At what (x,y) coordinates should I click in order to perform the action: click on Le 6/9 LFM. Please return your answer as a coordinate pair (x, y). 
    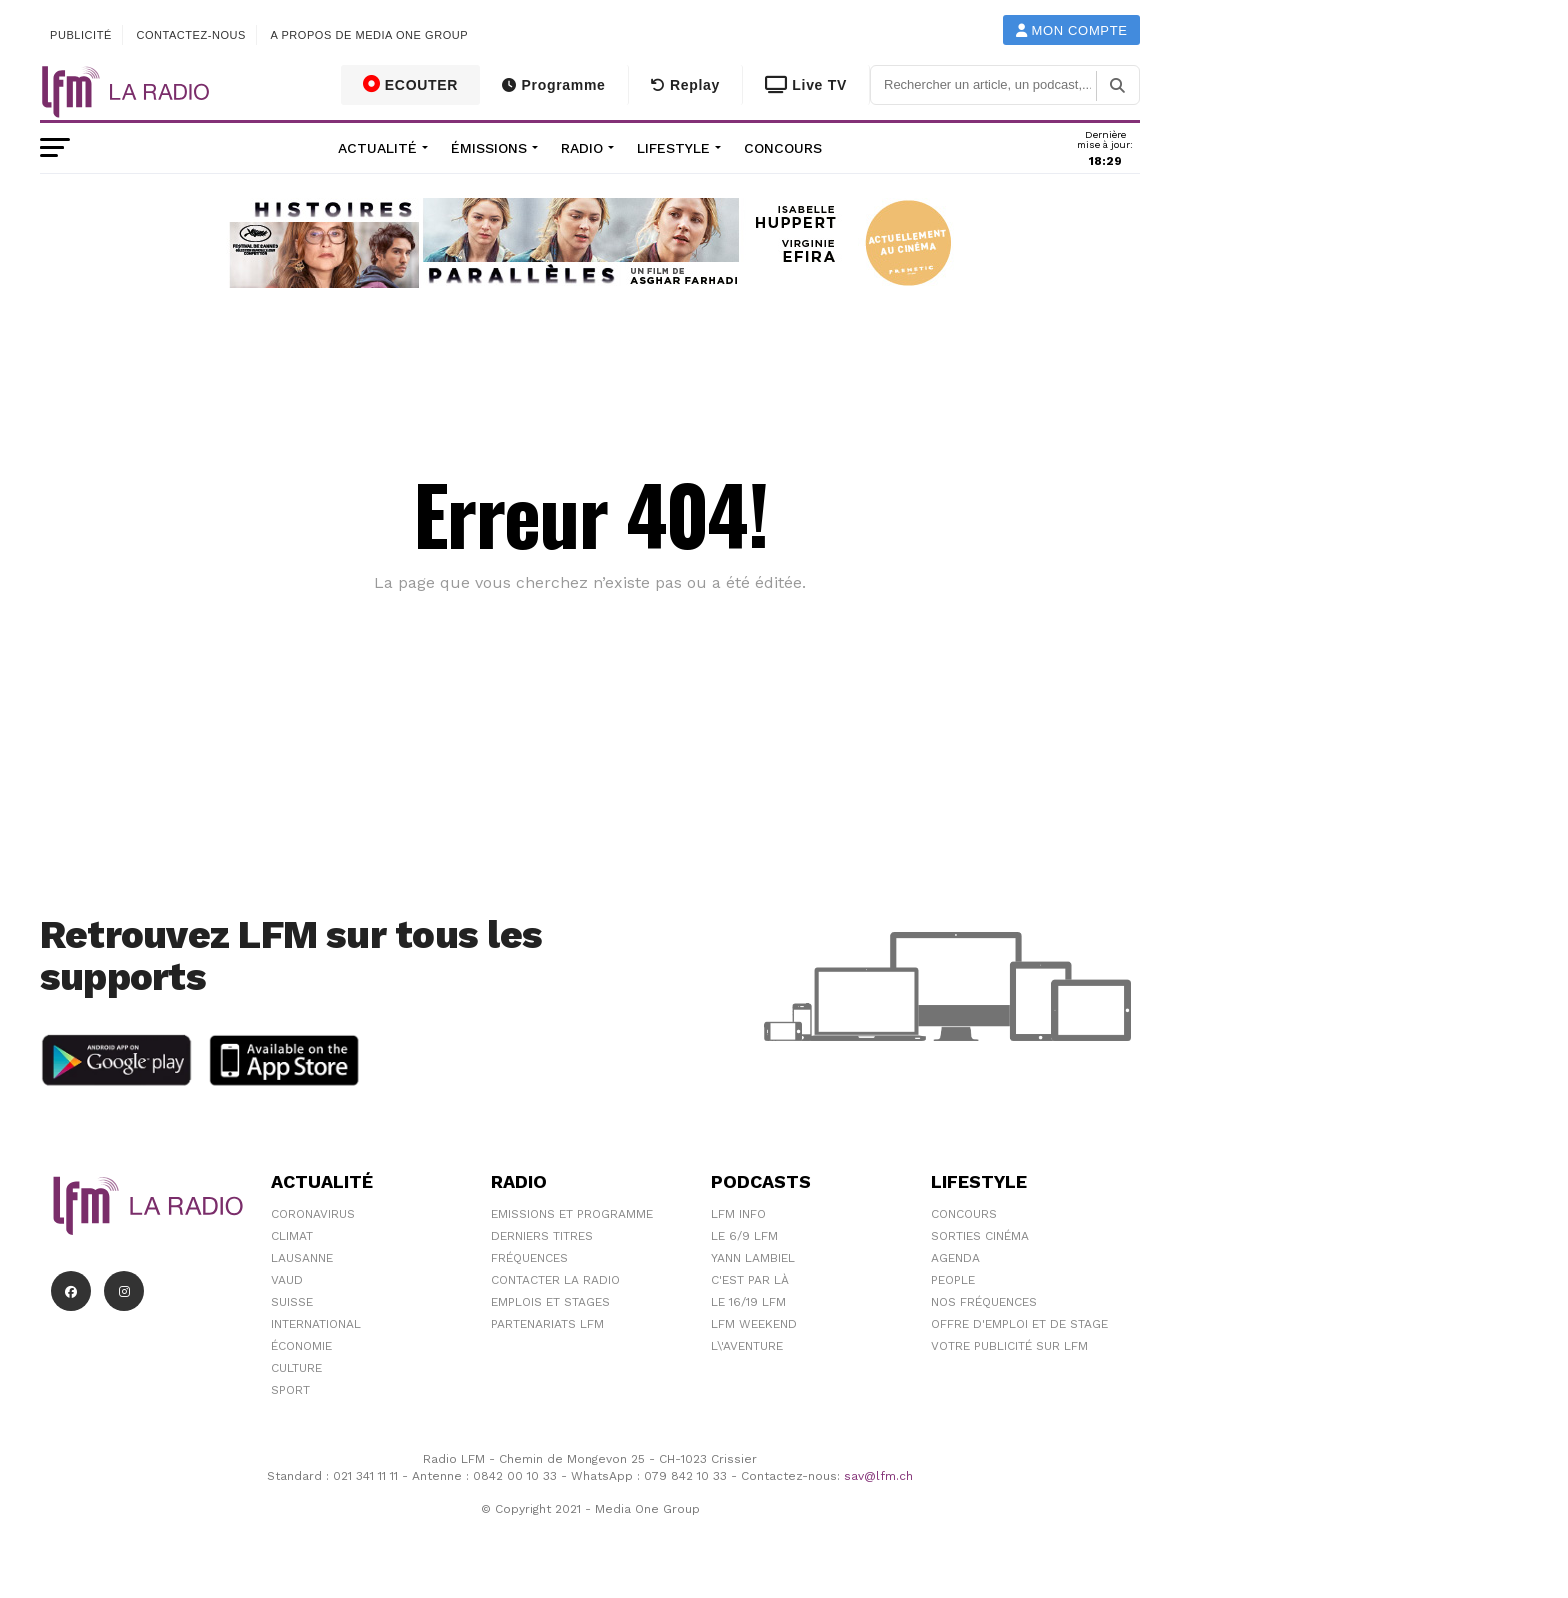
    Looking at the image, I should click on (744, 1236).